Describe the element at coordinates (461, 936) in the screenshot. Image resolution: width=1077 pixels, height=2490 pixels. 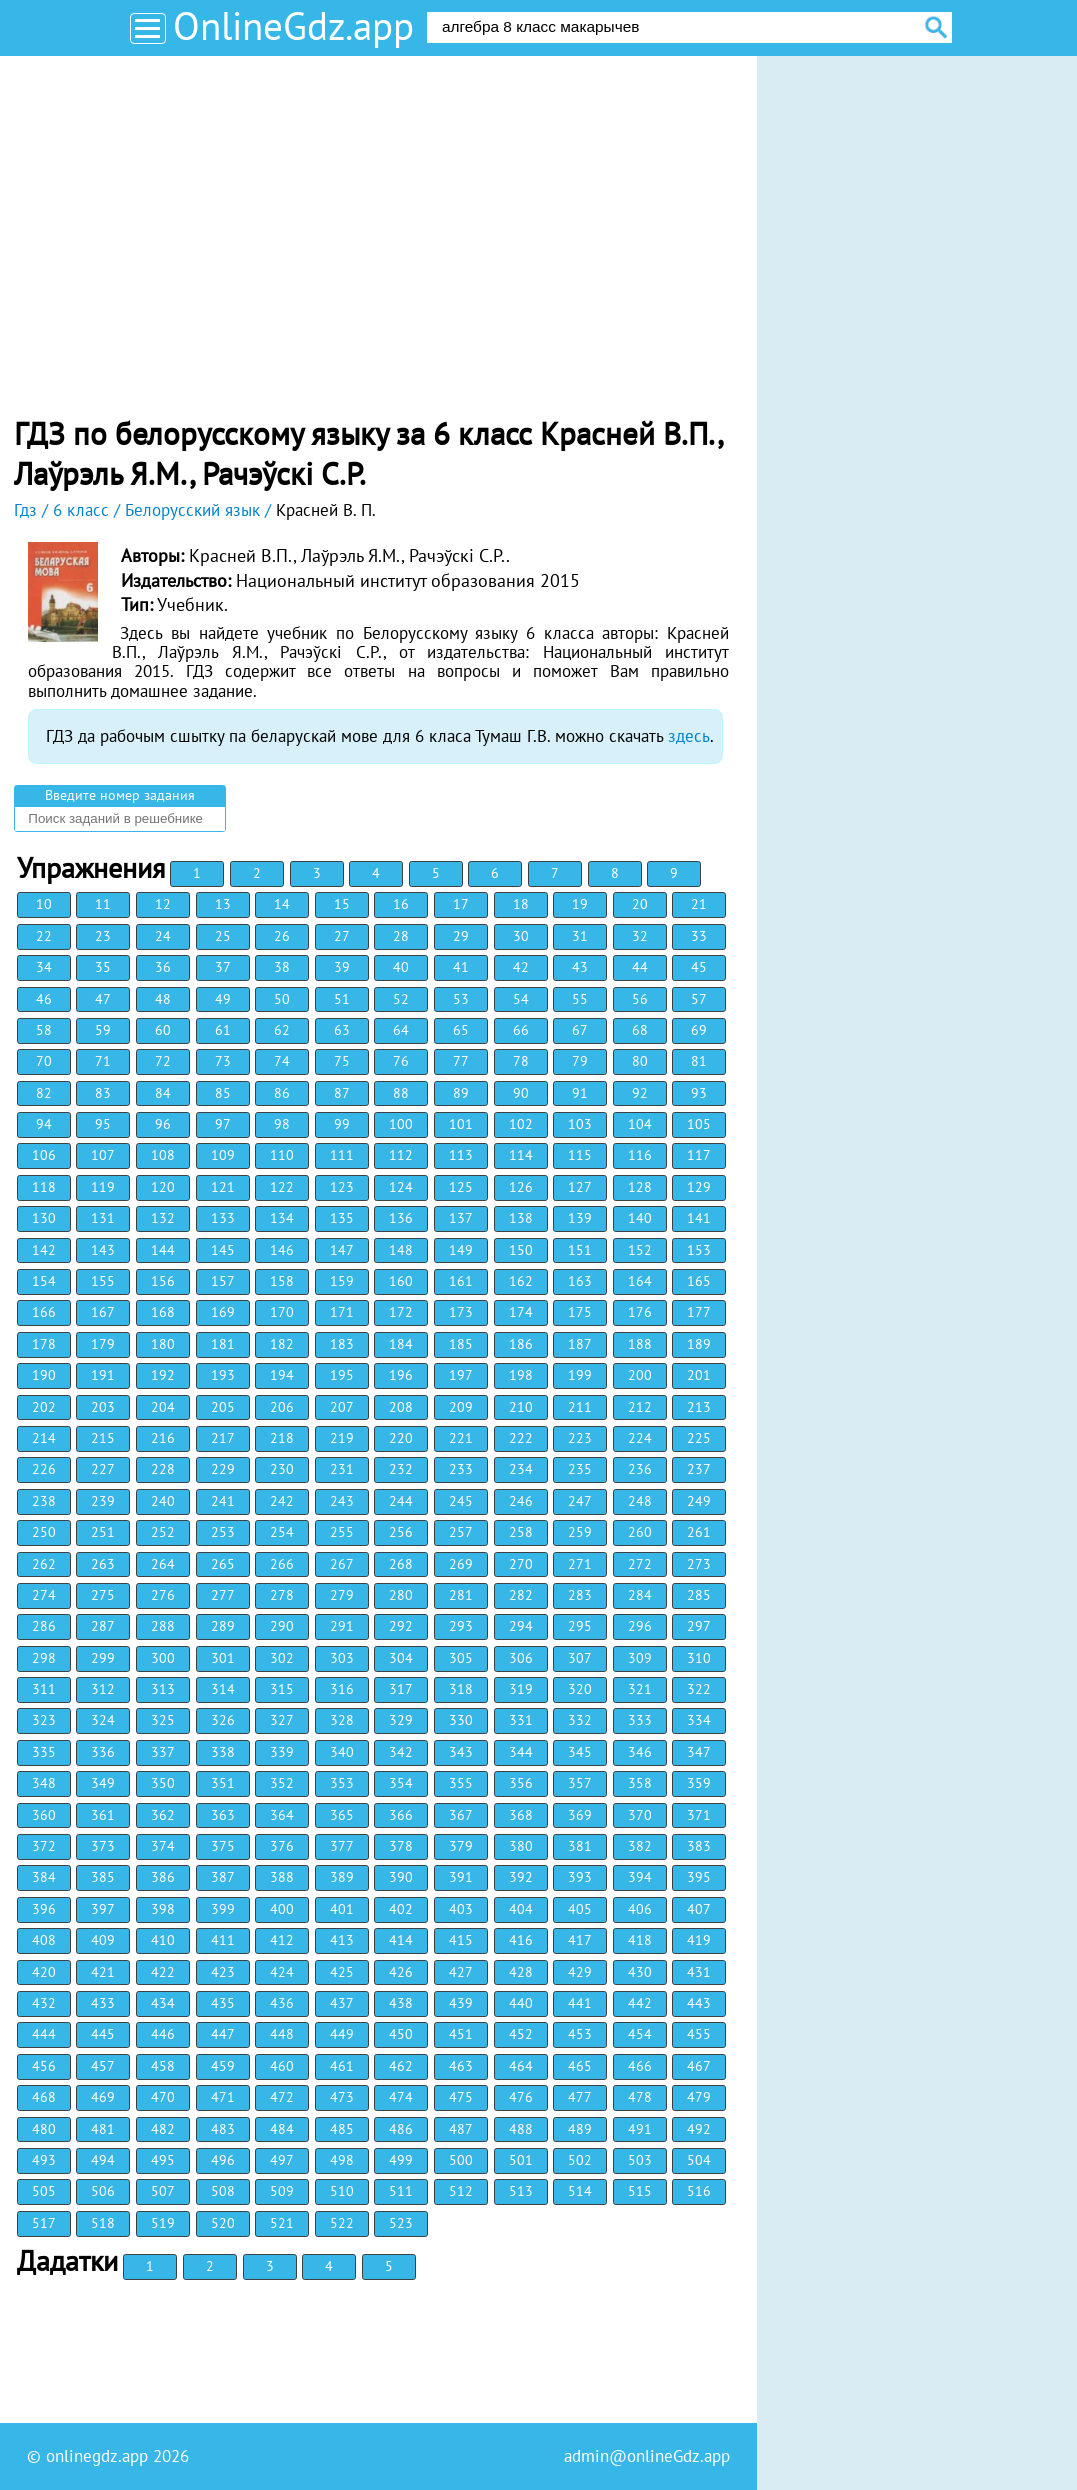
I see `29` at that location.